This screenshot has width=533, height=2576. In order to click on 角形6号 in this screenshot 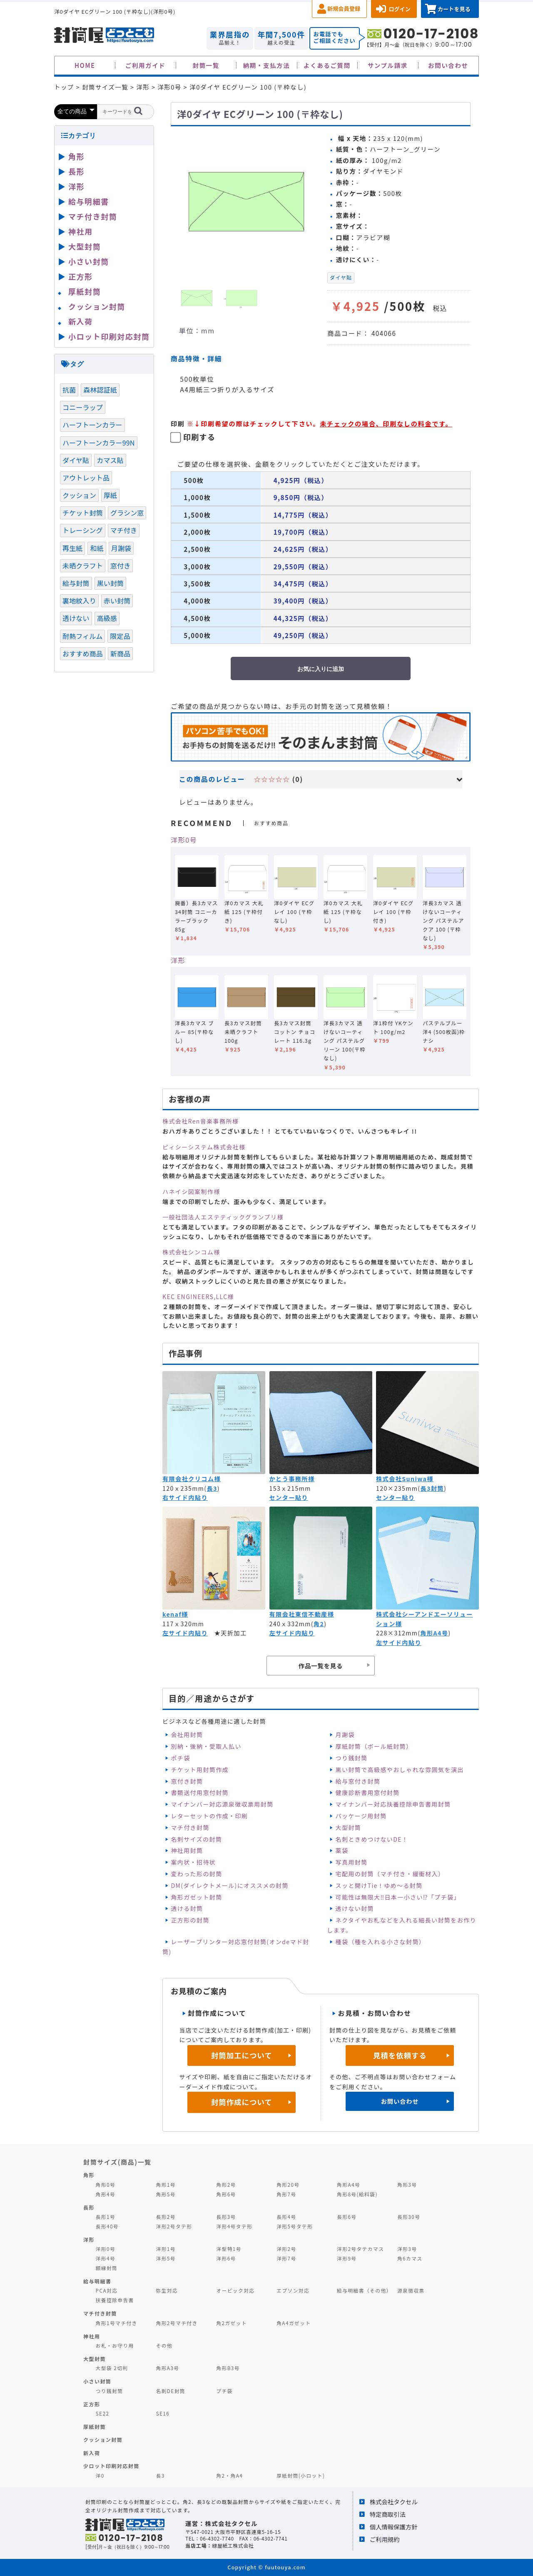, I will do `click(226, 2194)`.